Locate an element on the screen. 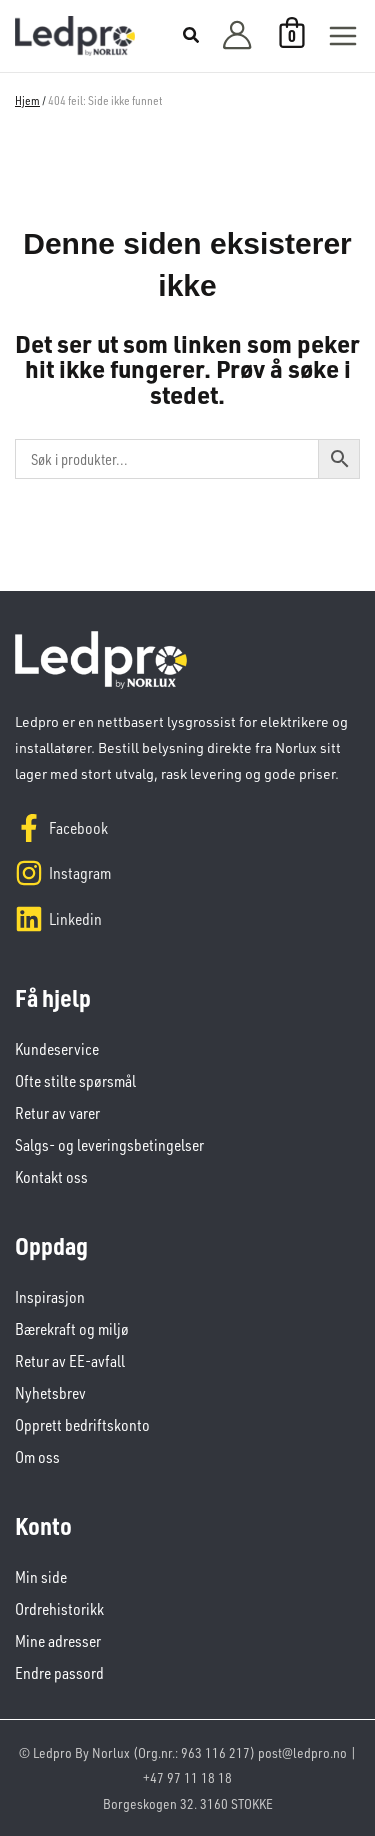 The height and width of the screenshot is (1836, 375). [button] is located at coordinates (192, 37).